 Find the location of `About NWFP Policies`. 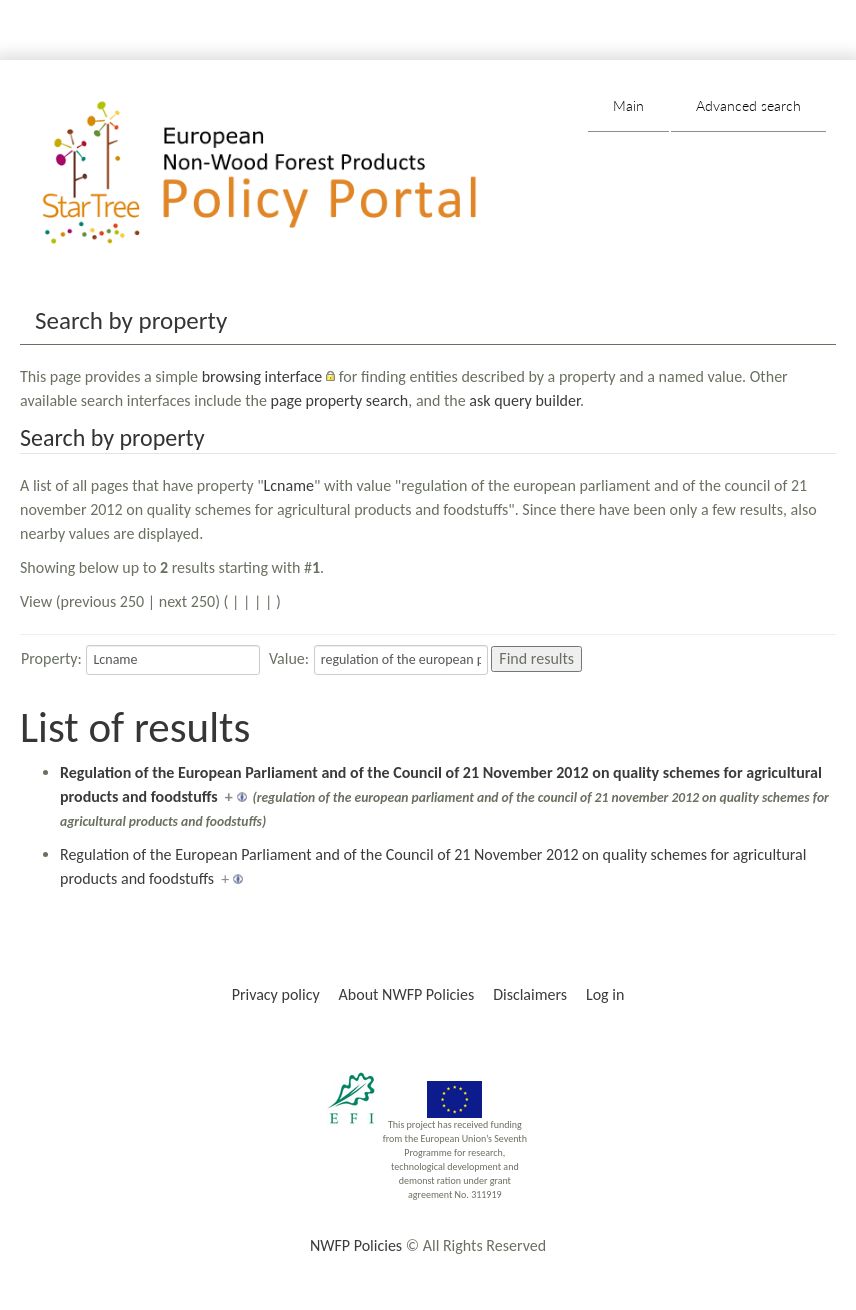

About NWFP Policies is located at coordinates (407, 994).